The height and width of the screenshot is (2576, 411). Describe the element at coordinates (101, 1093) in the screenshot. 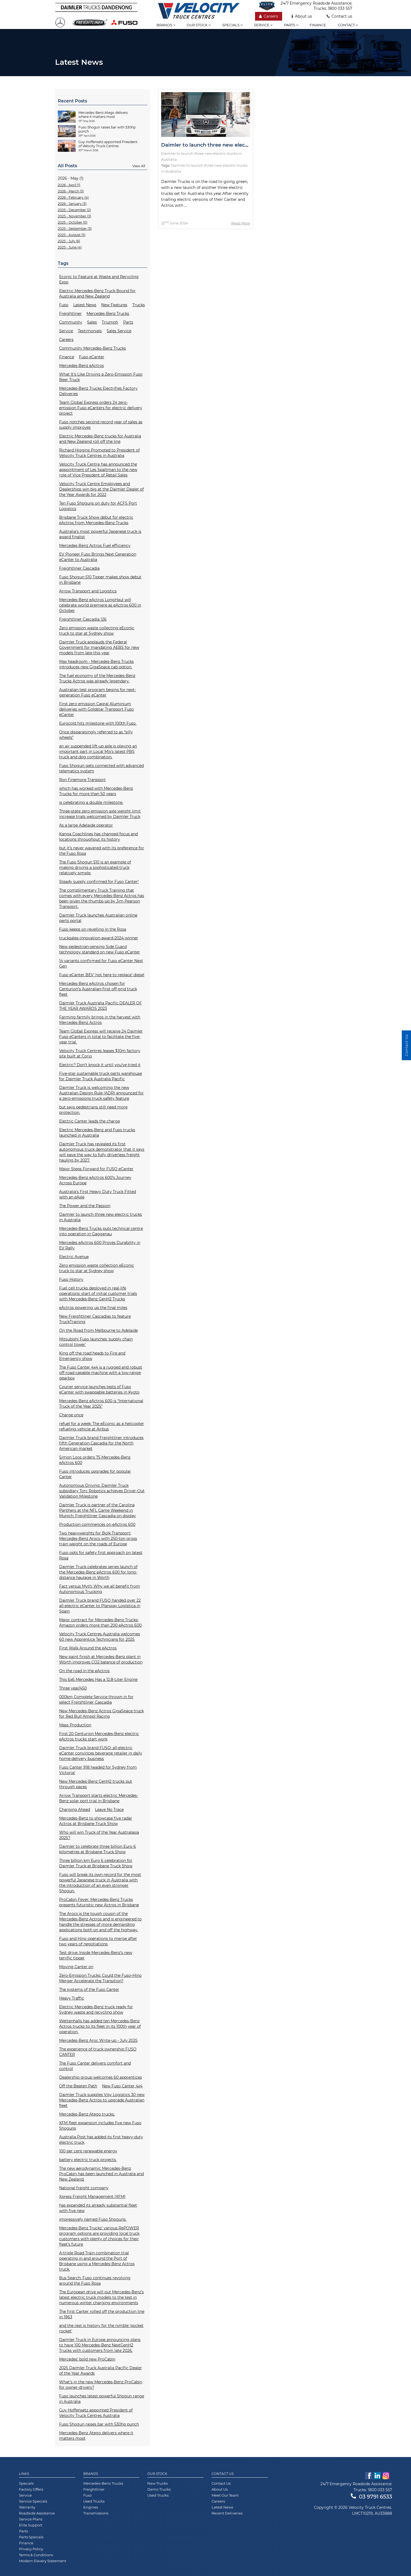

I see `Daimler Truck is welcoming the new Australian Design Rule (ADR) announced for a zero-emissions truck safety feature` at that location.